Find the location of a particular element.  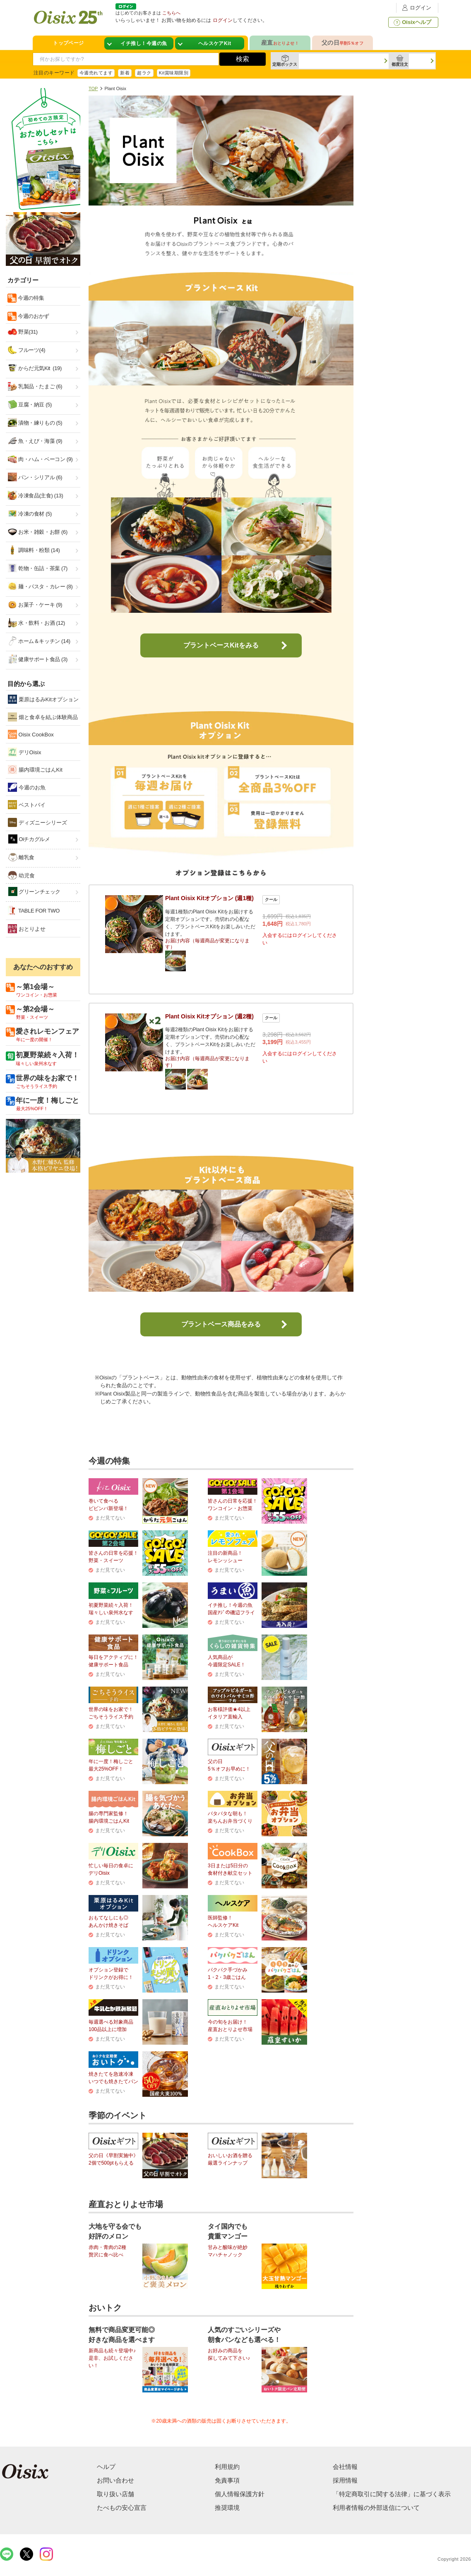

利用規約 is located at coordinates (227, 2466).